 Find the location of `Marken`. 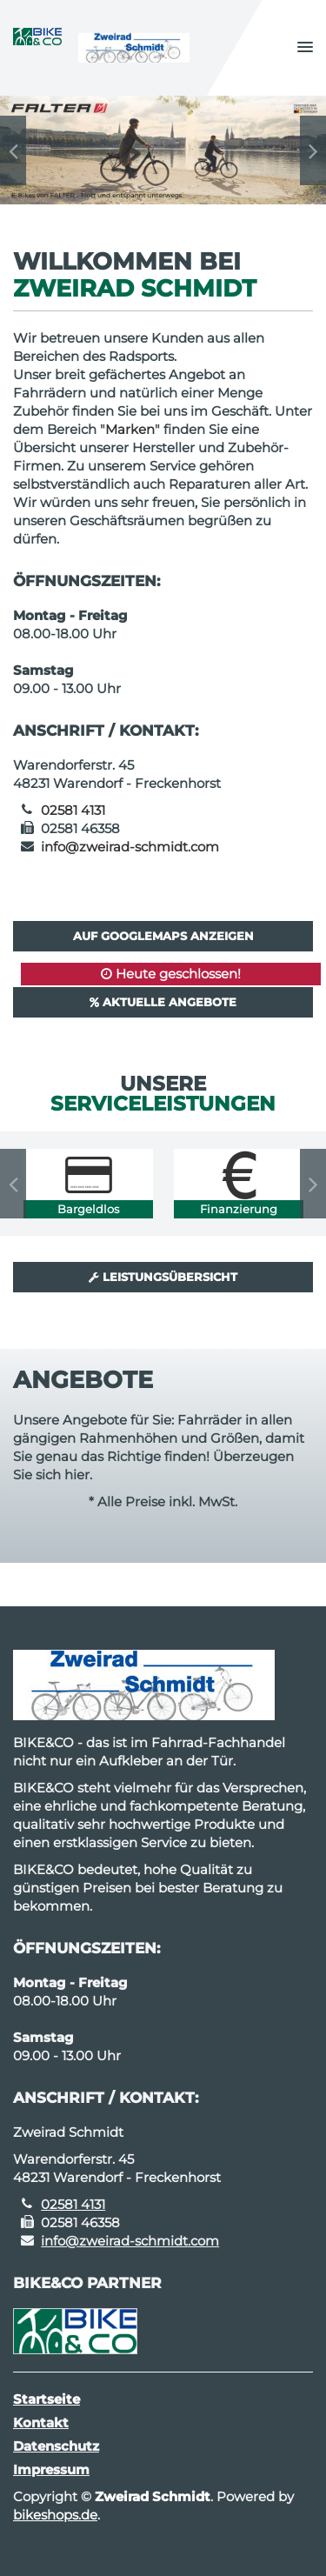

Marken is located at coordinates (130, 429).